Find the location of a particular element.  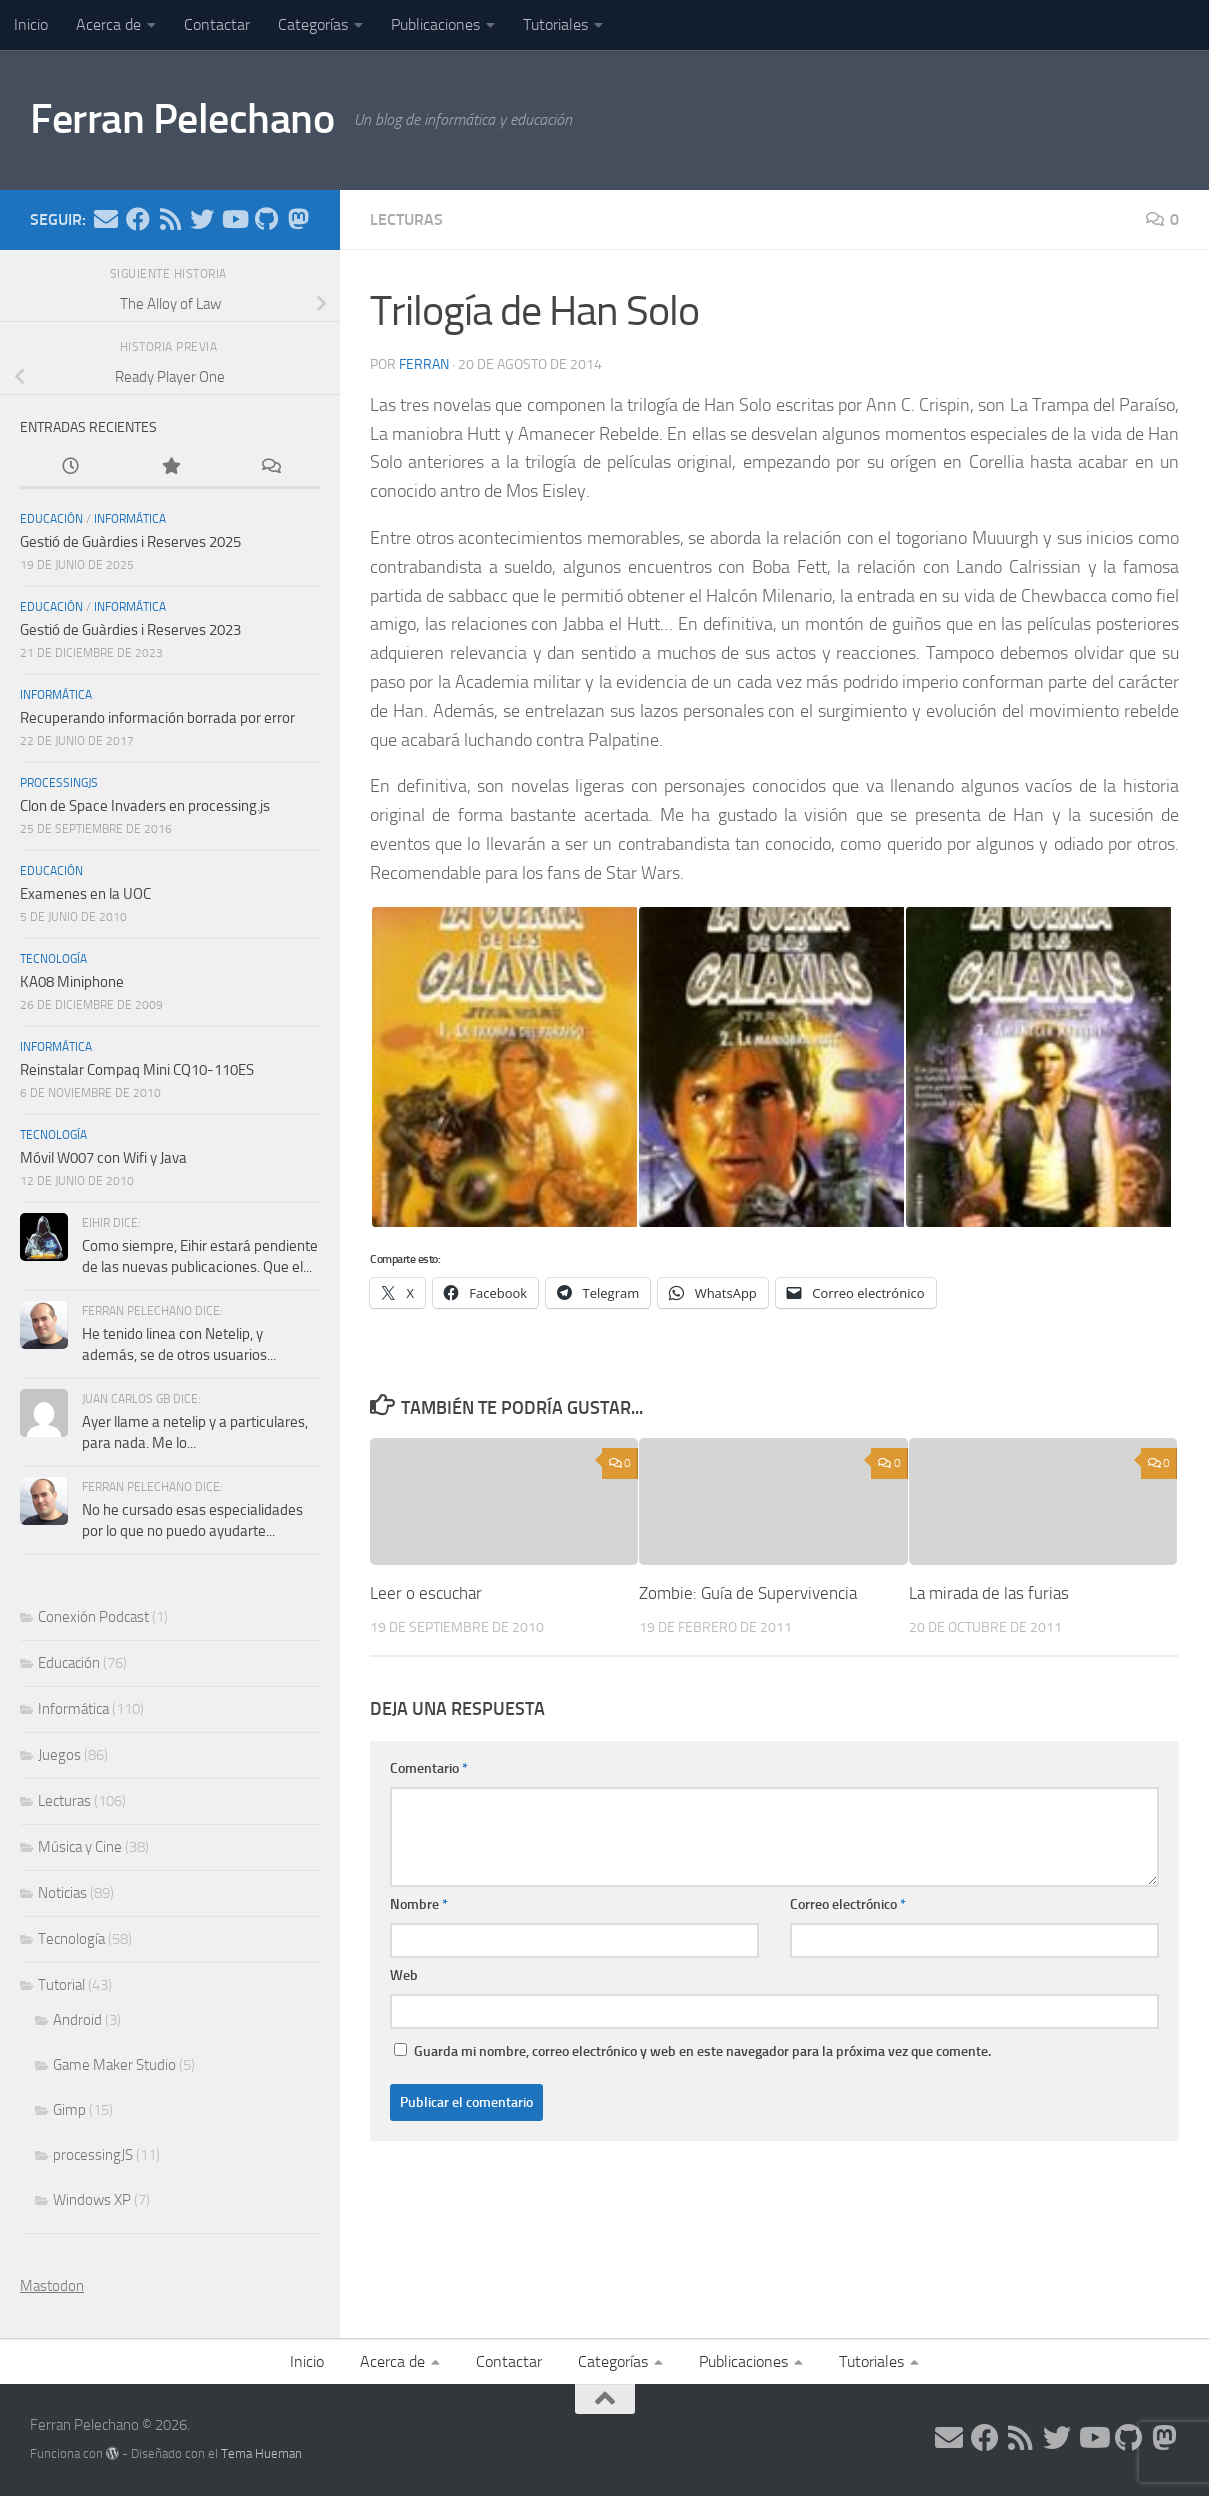

Clon de Space Invaders en processing.js is located at coordinates (145, 806).